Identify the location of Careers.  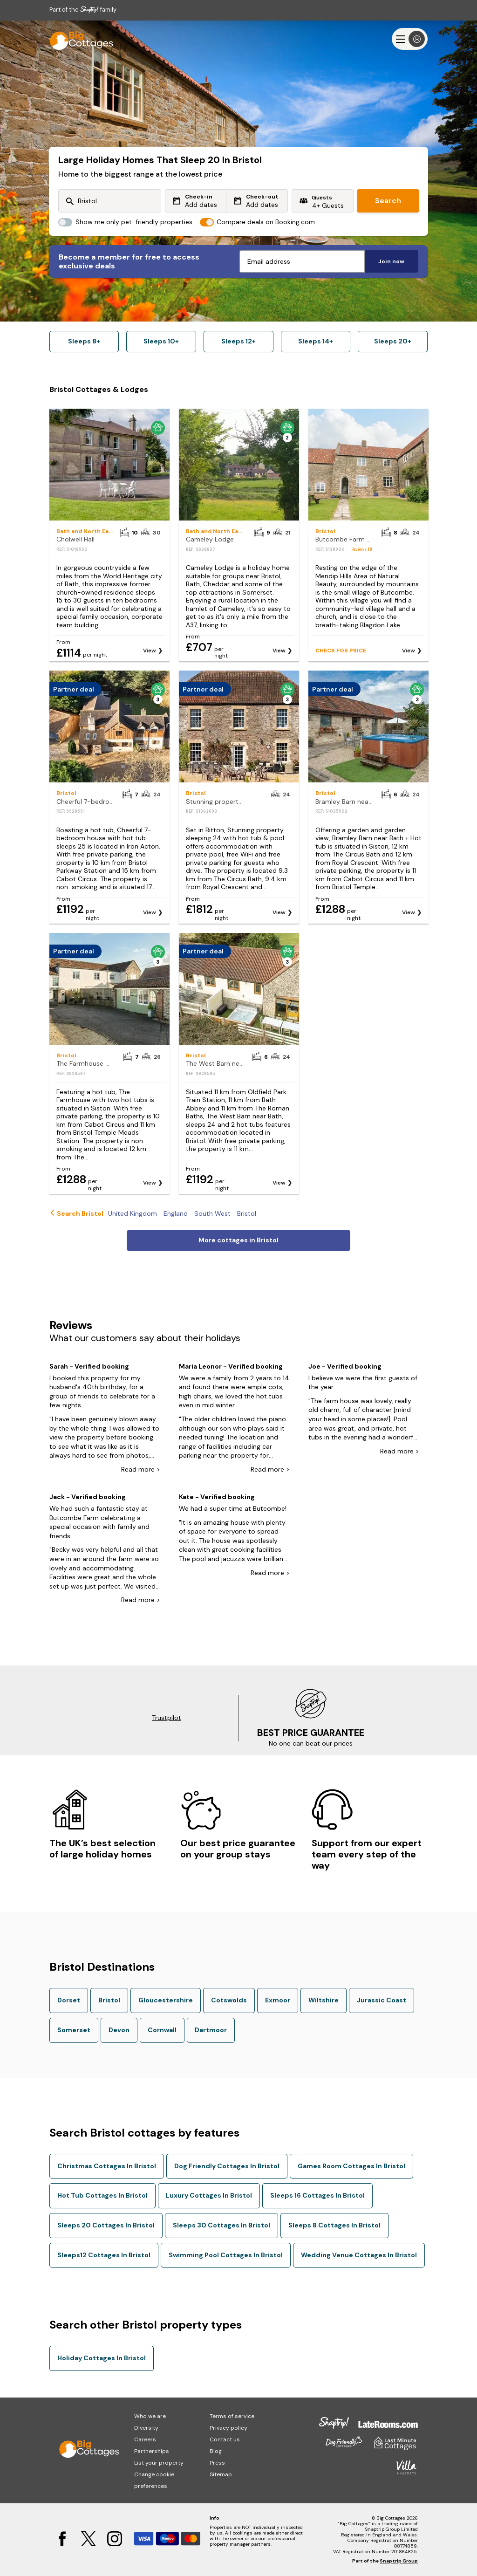
(145, 2439).